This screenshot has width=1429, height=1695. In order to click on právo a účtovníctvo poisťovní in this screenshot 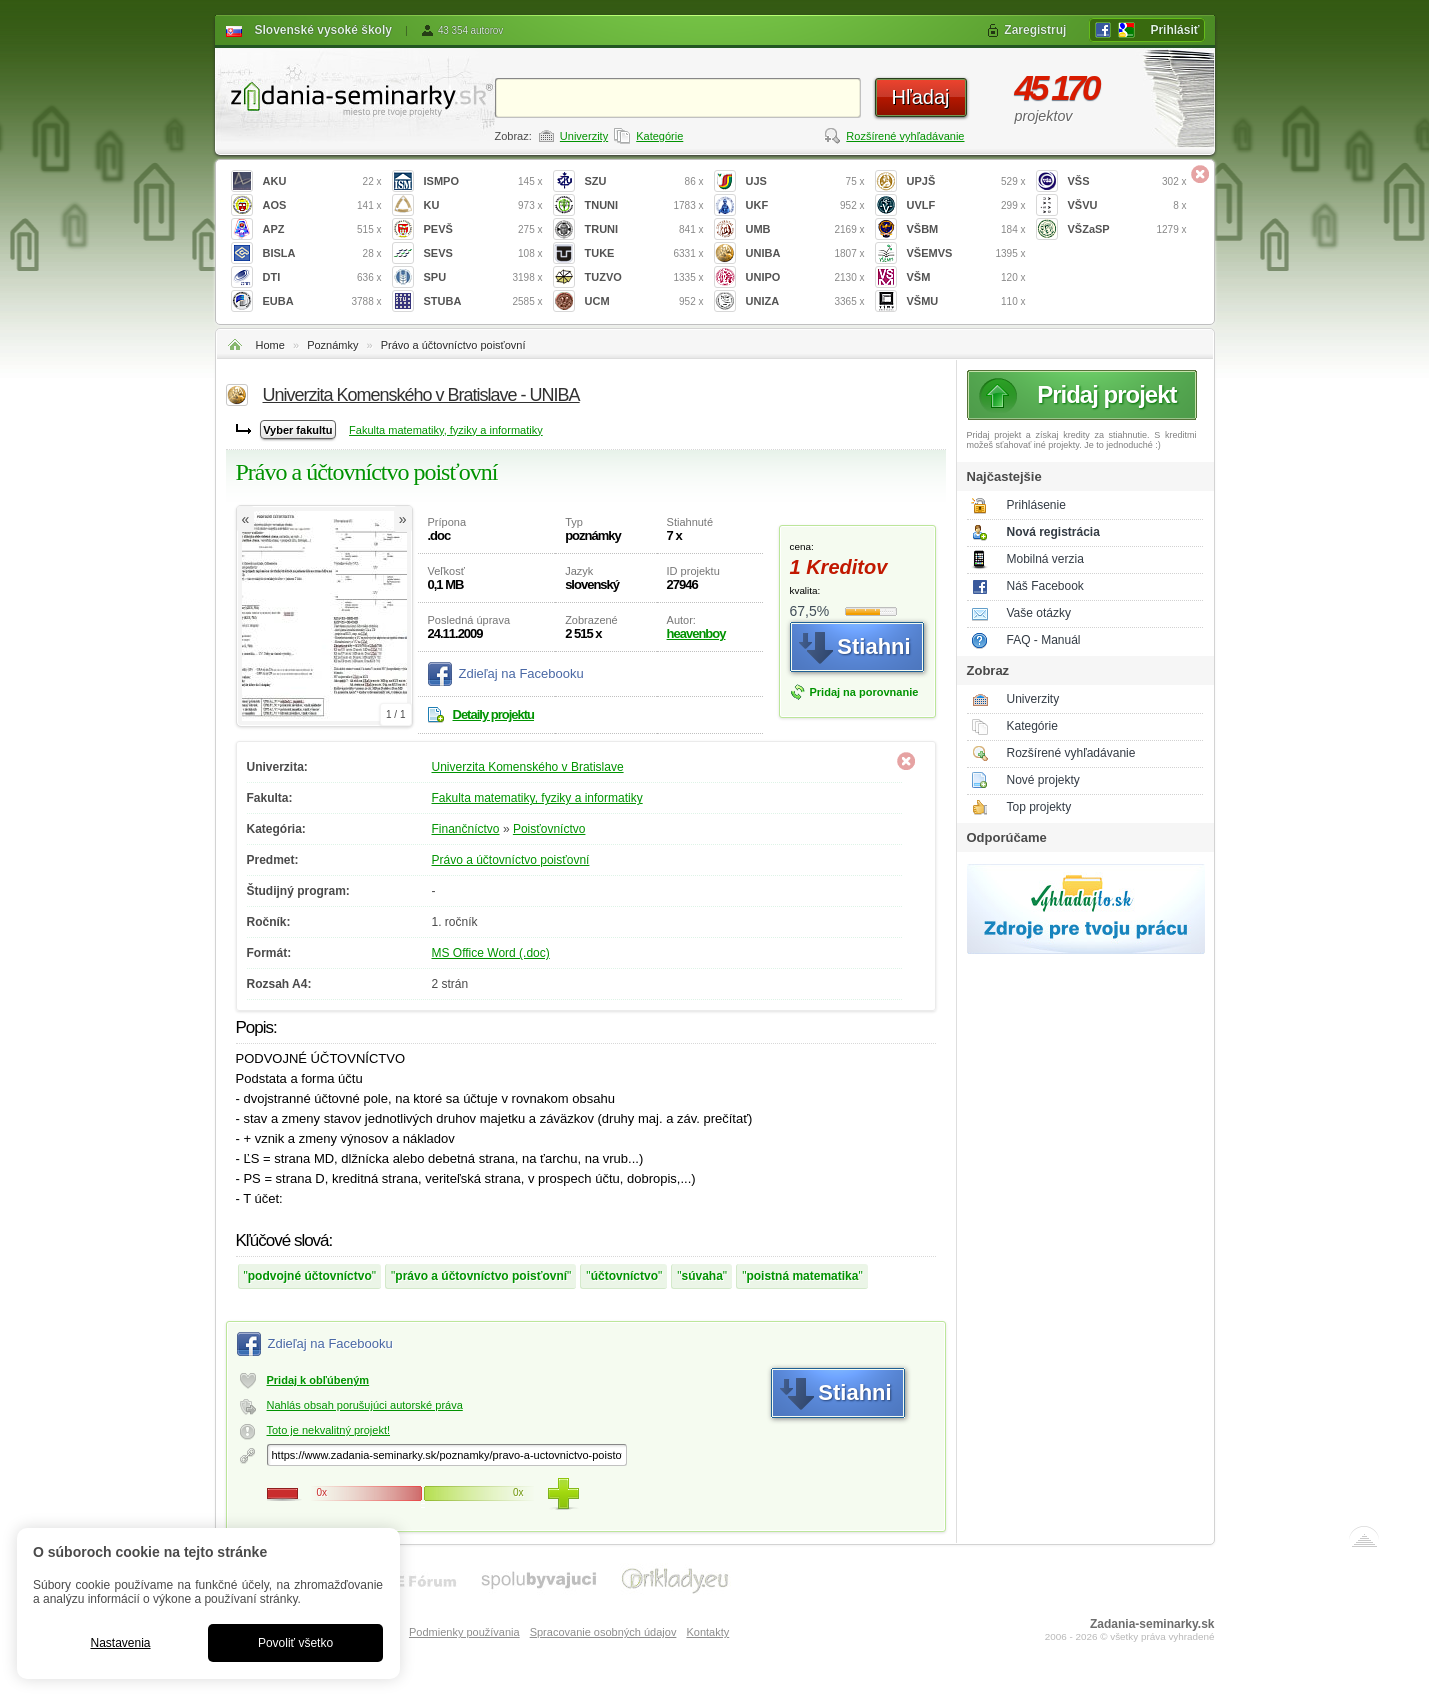, I will do `click(481, 1276)`.